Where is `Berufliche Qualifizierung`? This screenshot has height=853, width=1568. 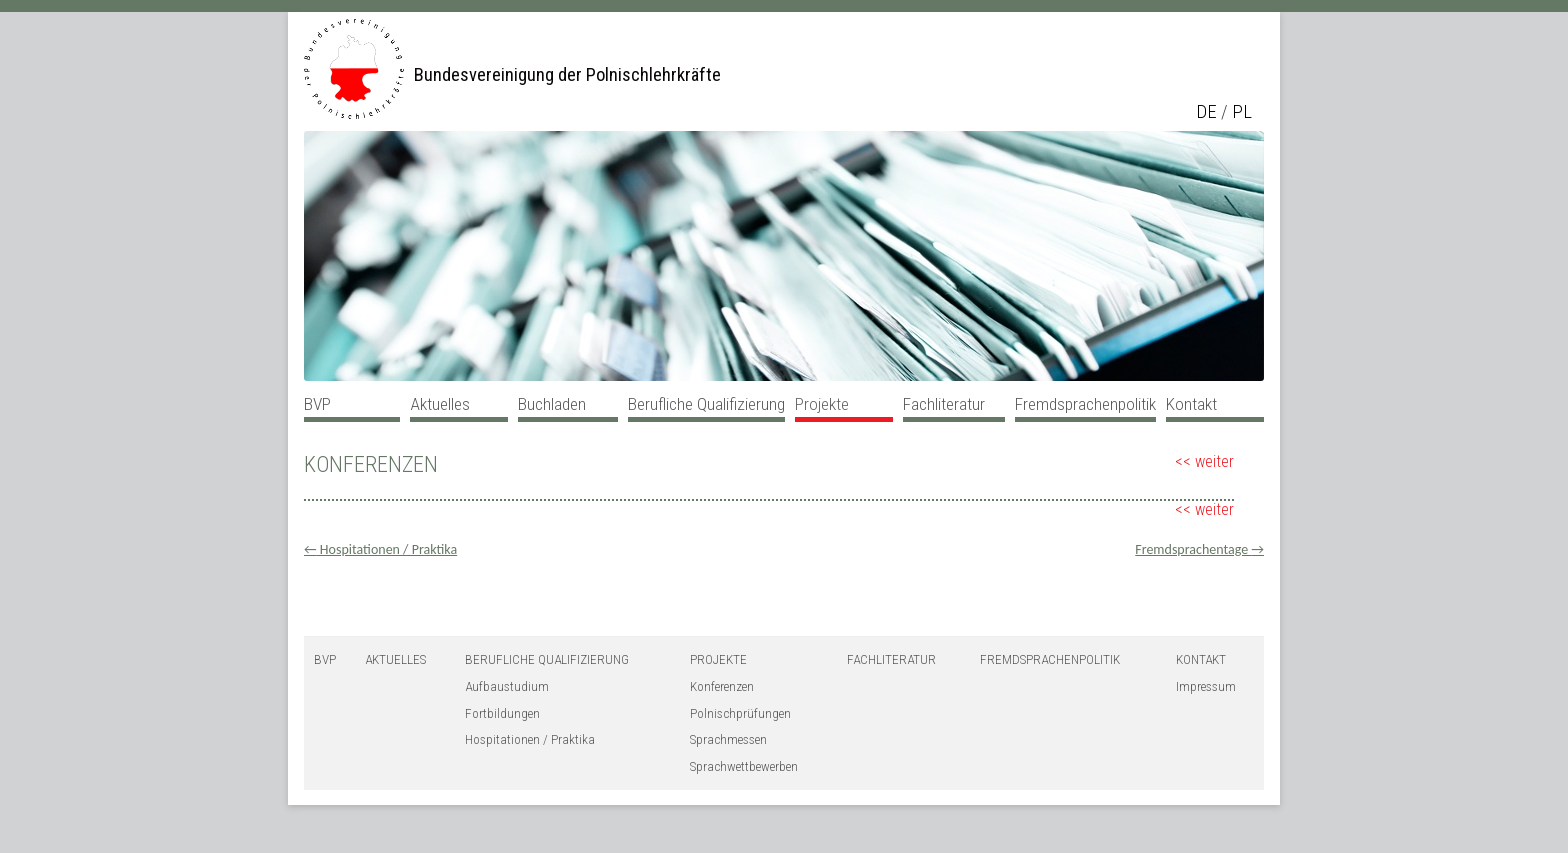
Berufliche Qualifizierung is located at coordinates (706, 404).